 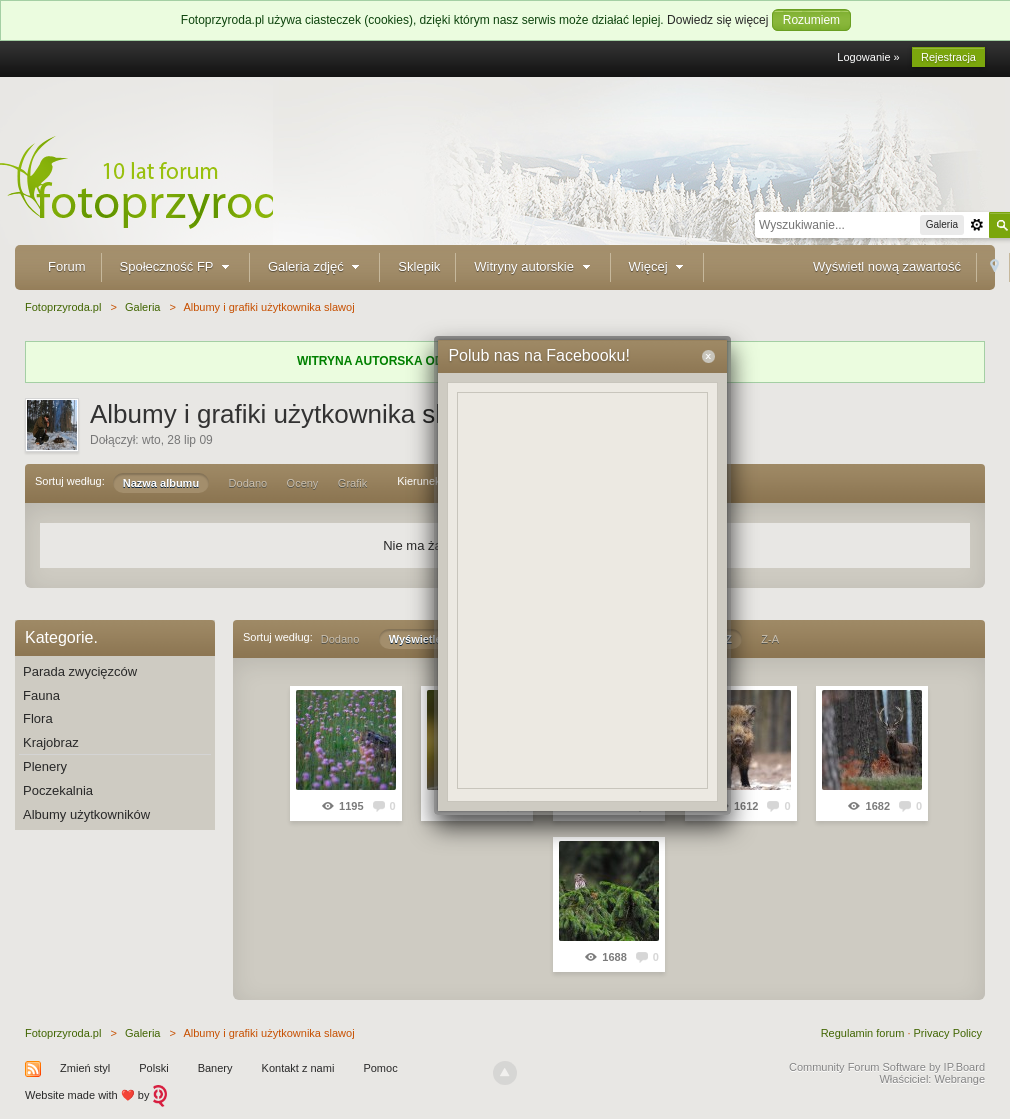 What do you see at coordinates (248, 483) in the screenshot?
I see `Dodano` at bounding box center [248, 483].